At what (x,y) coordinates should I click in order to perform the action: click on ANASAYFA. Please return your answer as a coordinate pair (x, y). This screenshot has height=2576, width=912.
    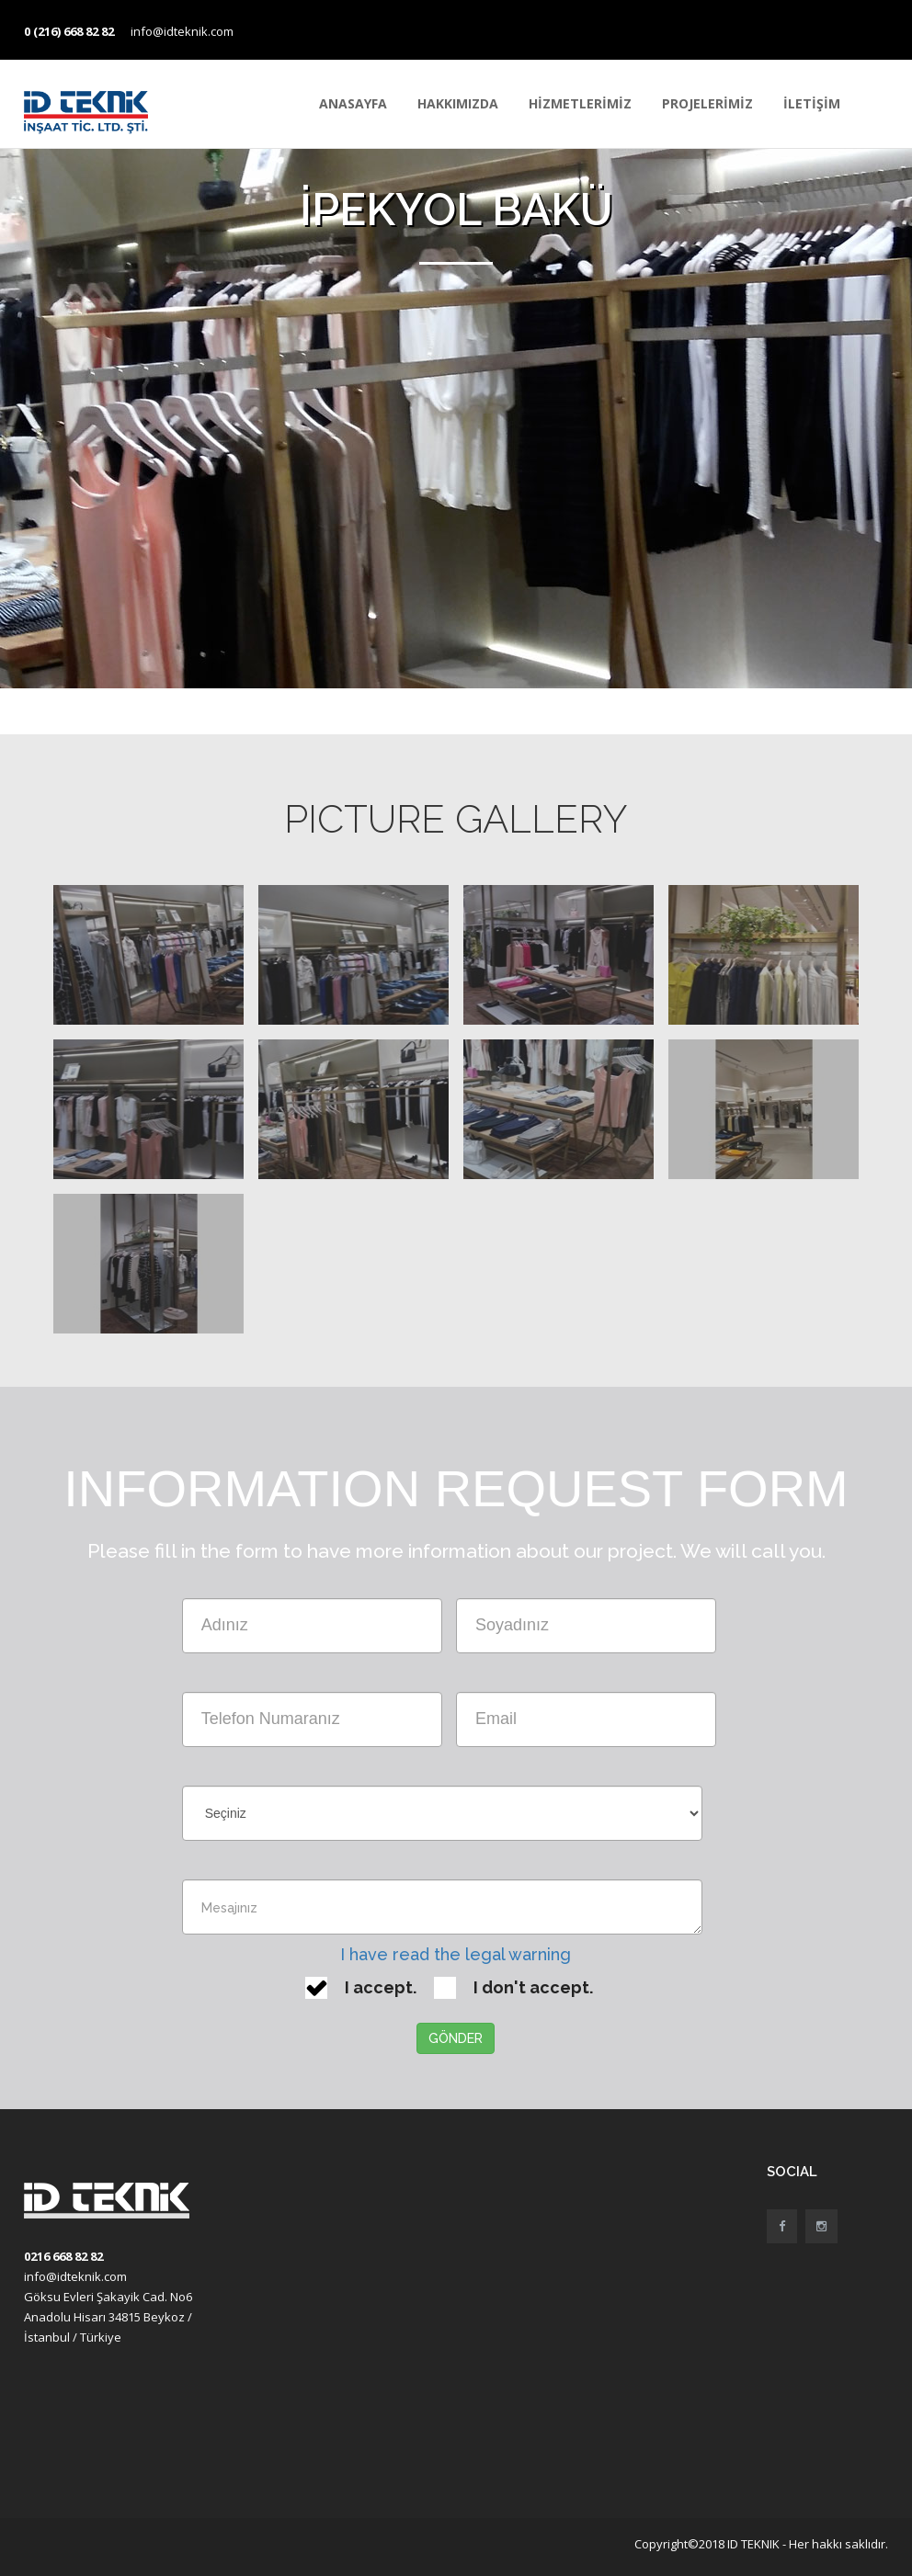
    Looking at the image, I should click on (353, 103).